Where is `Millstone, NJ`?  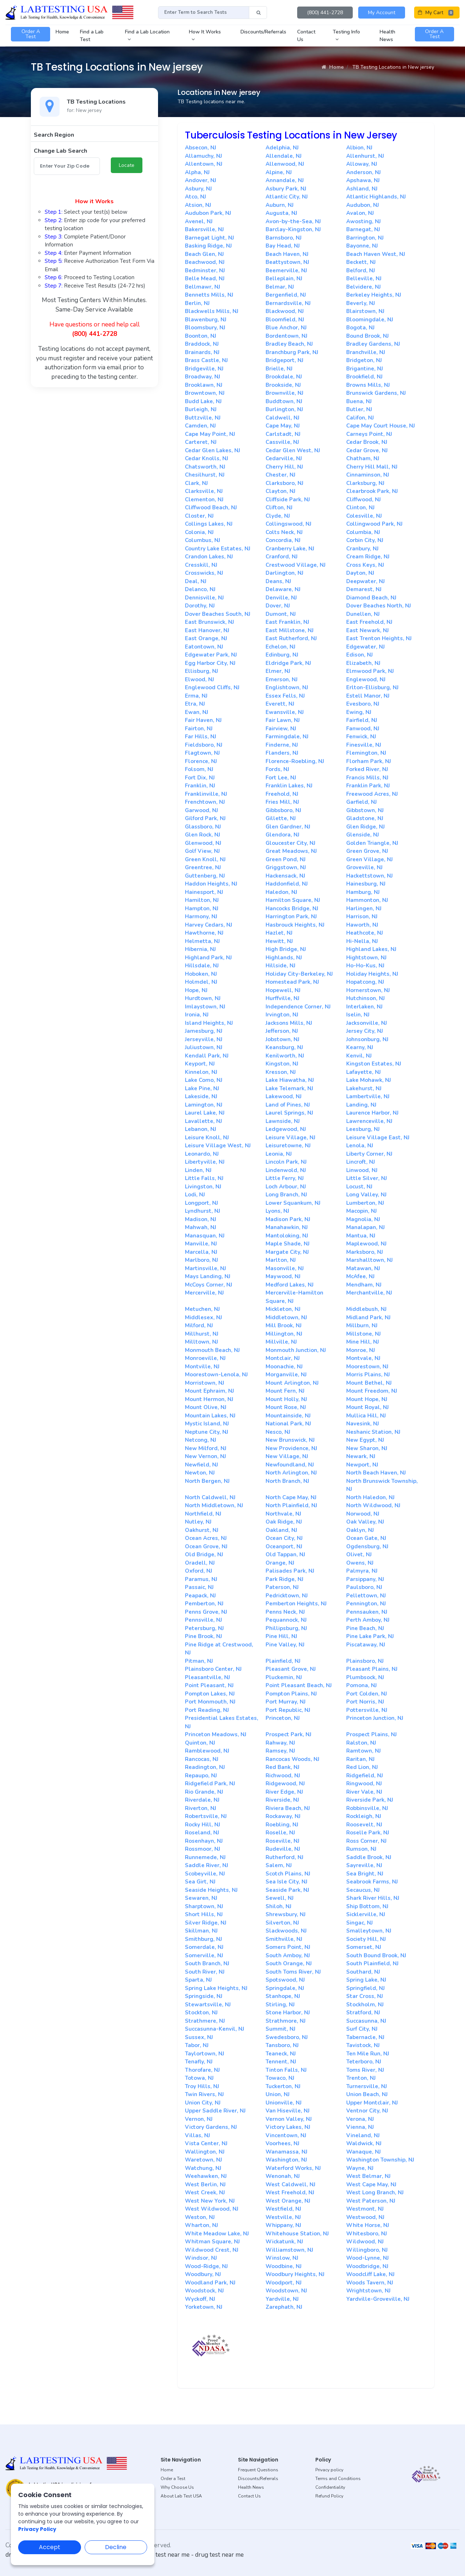 Millstone, NJ is located at coordinates (363, 1333).